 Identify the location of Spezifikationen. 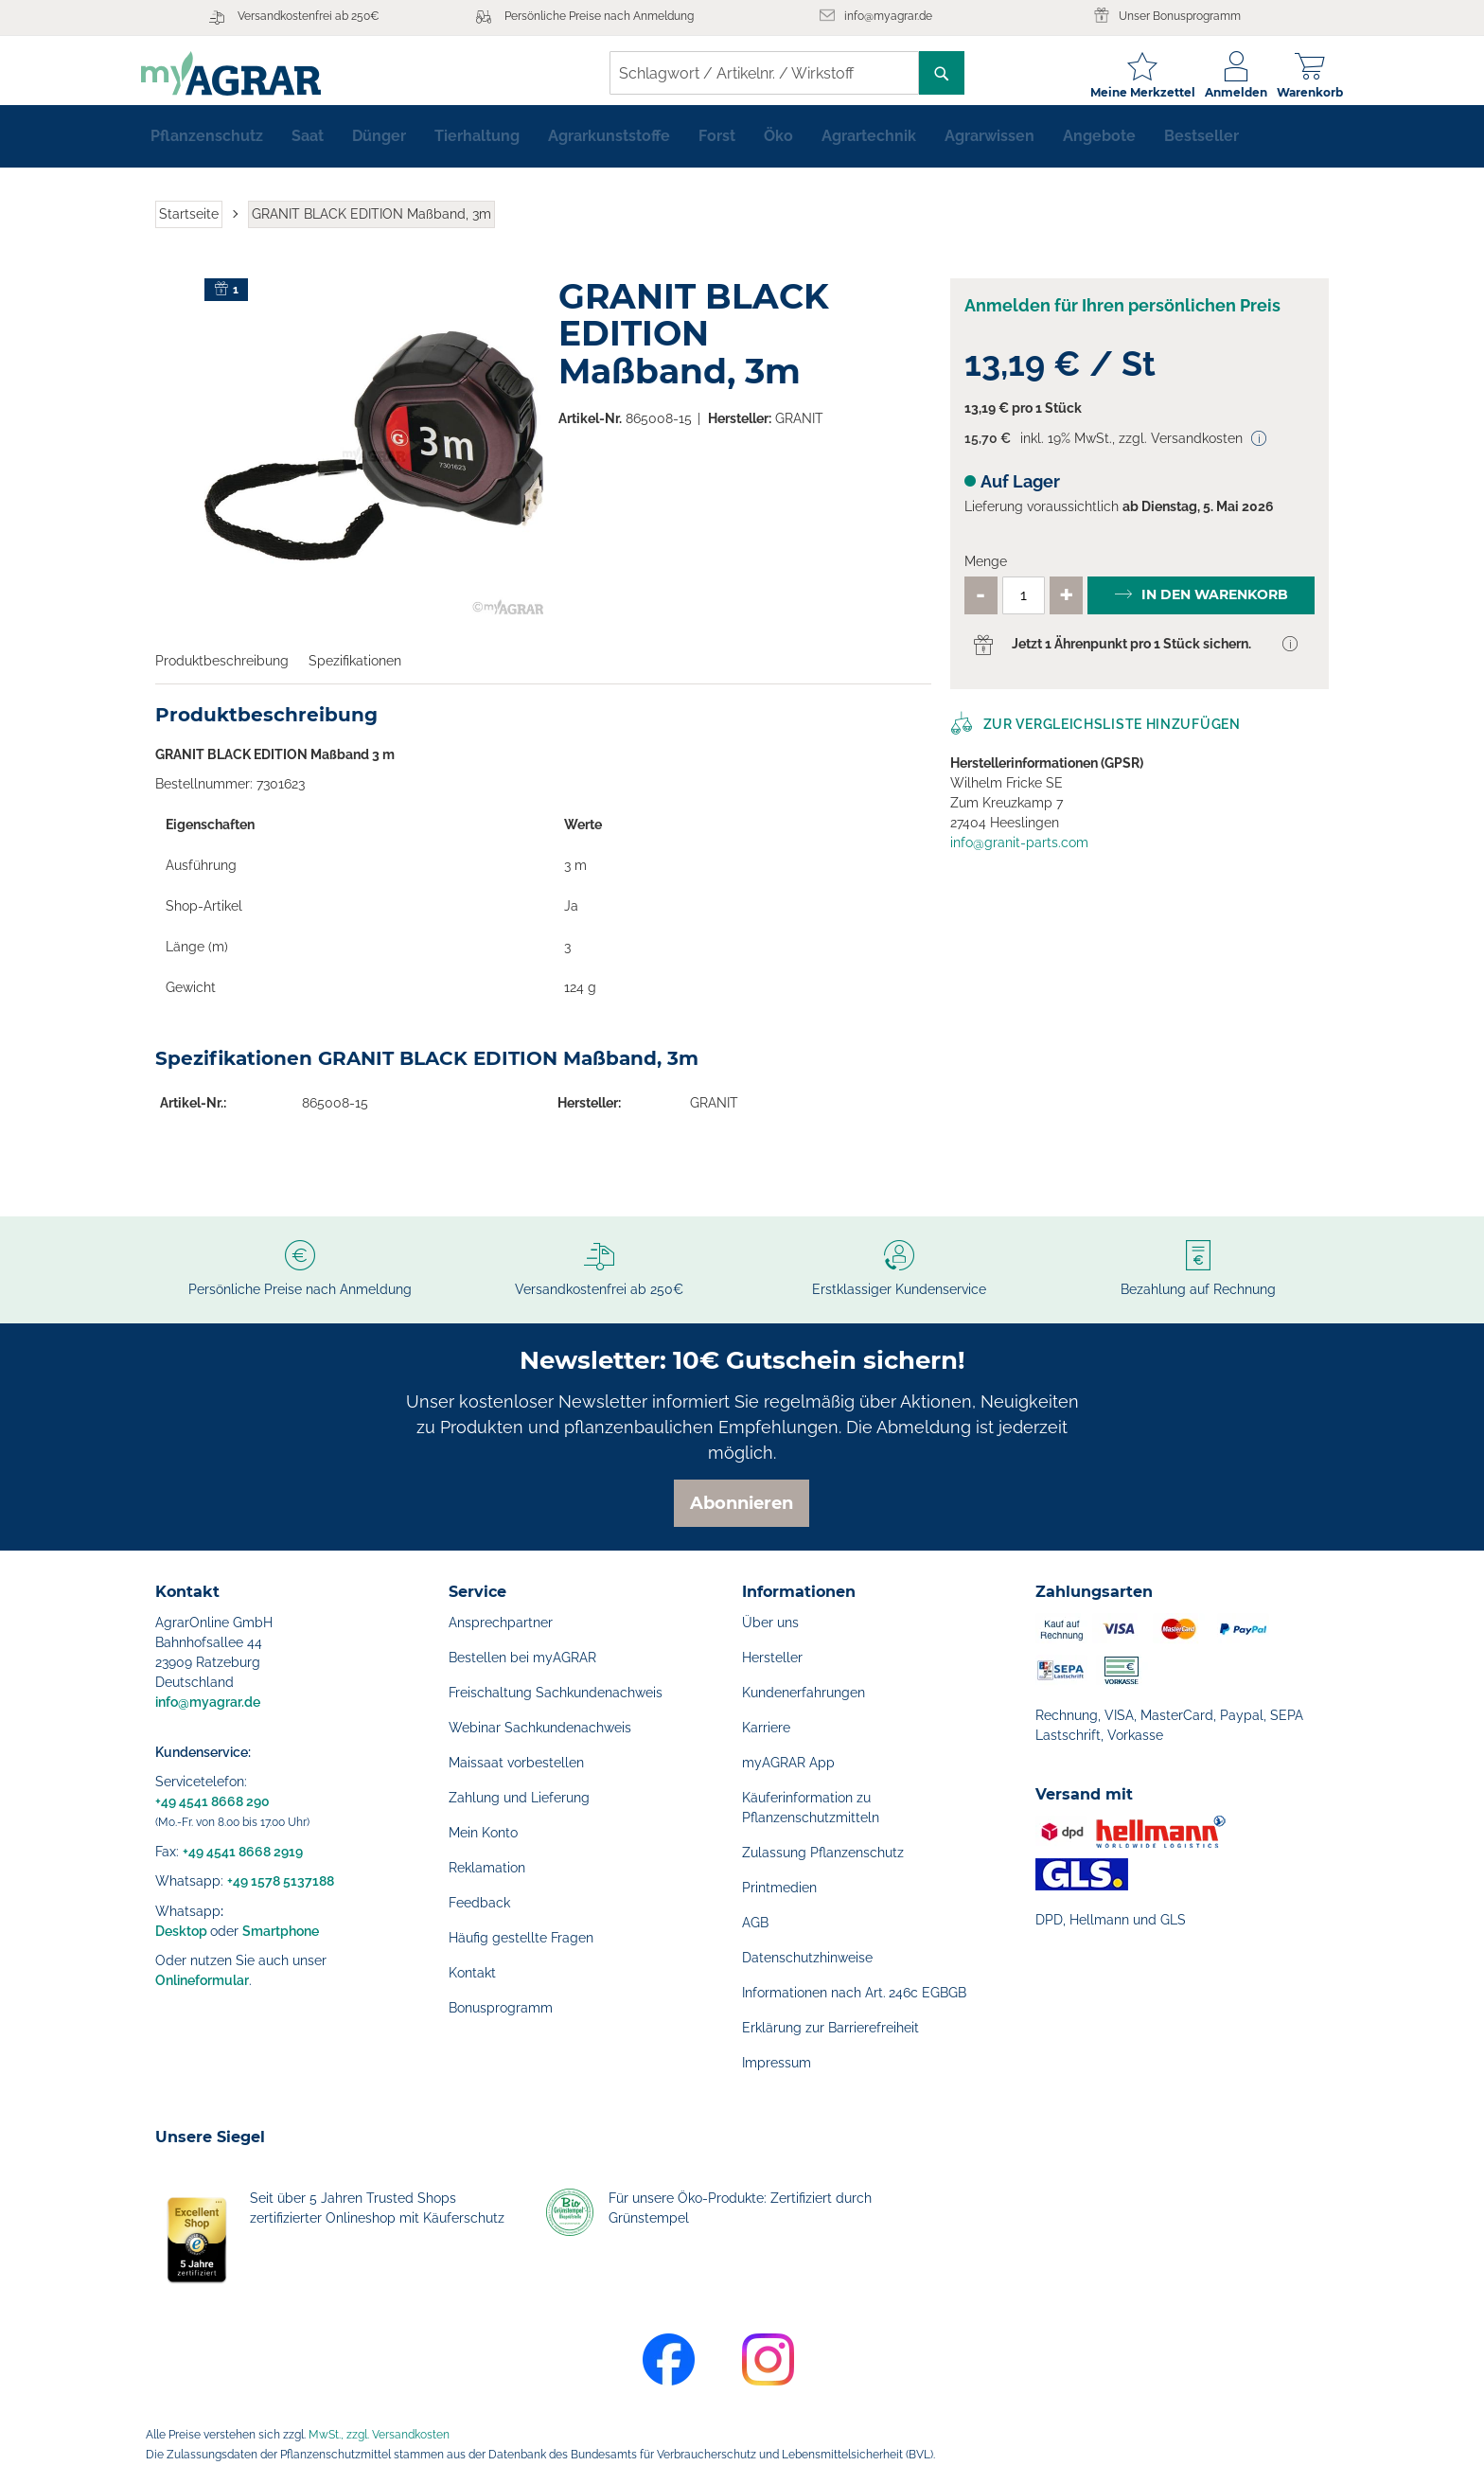
(355, 672).